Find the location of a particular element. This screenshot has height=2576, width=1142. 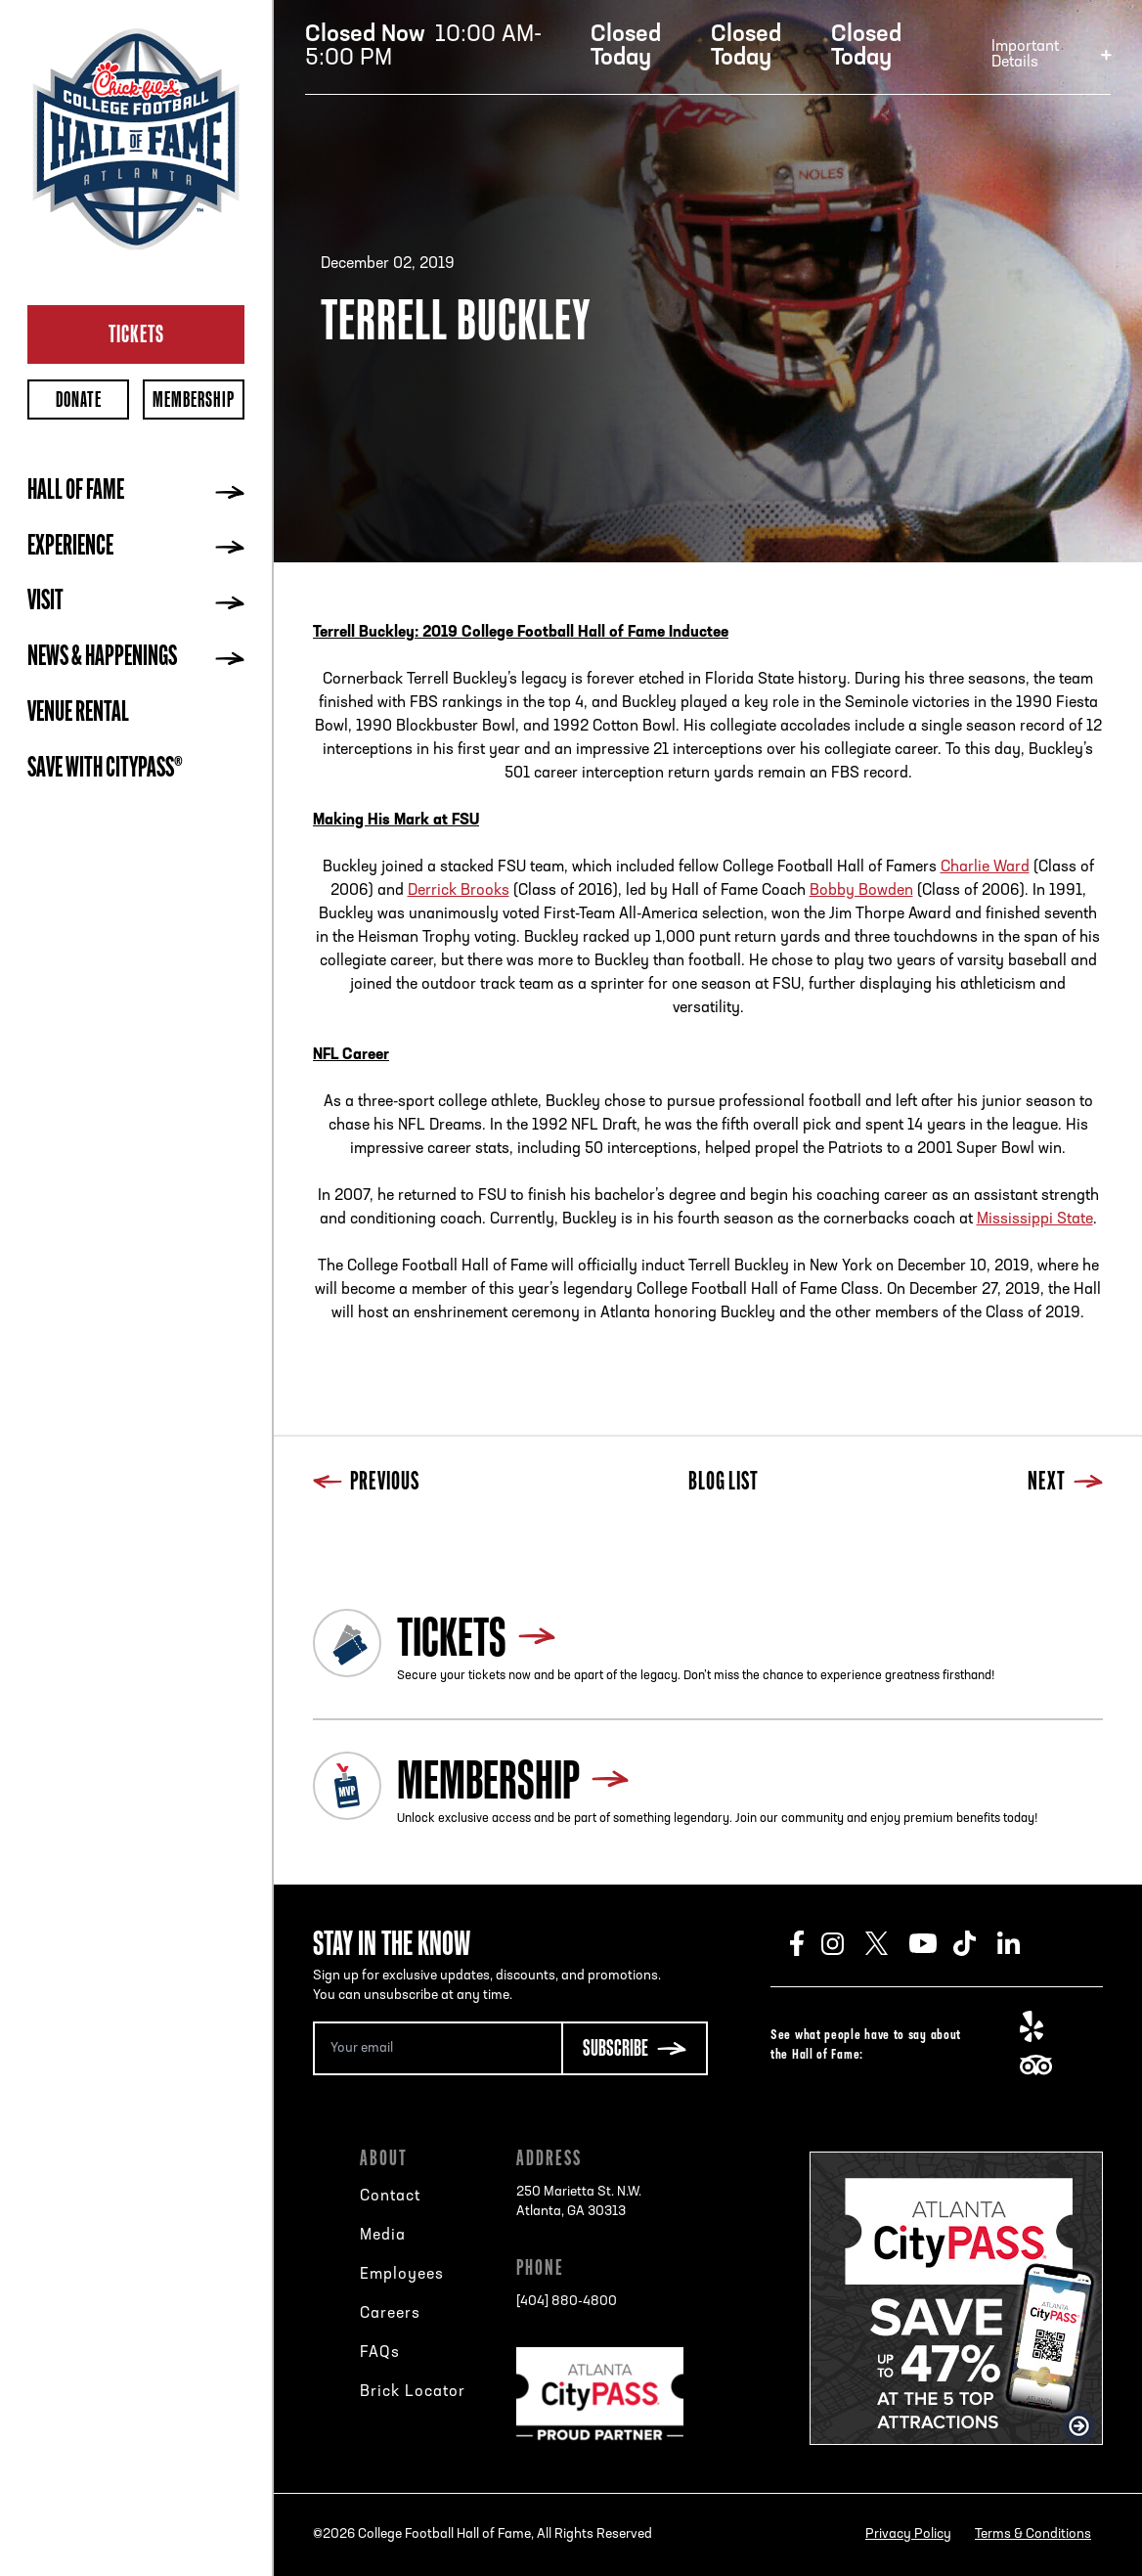

10:00 AM-5:00 PM is located at coordinates (423, 46).